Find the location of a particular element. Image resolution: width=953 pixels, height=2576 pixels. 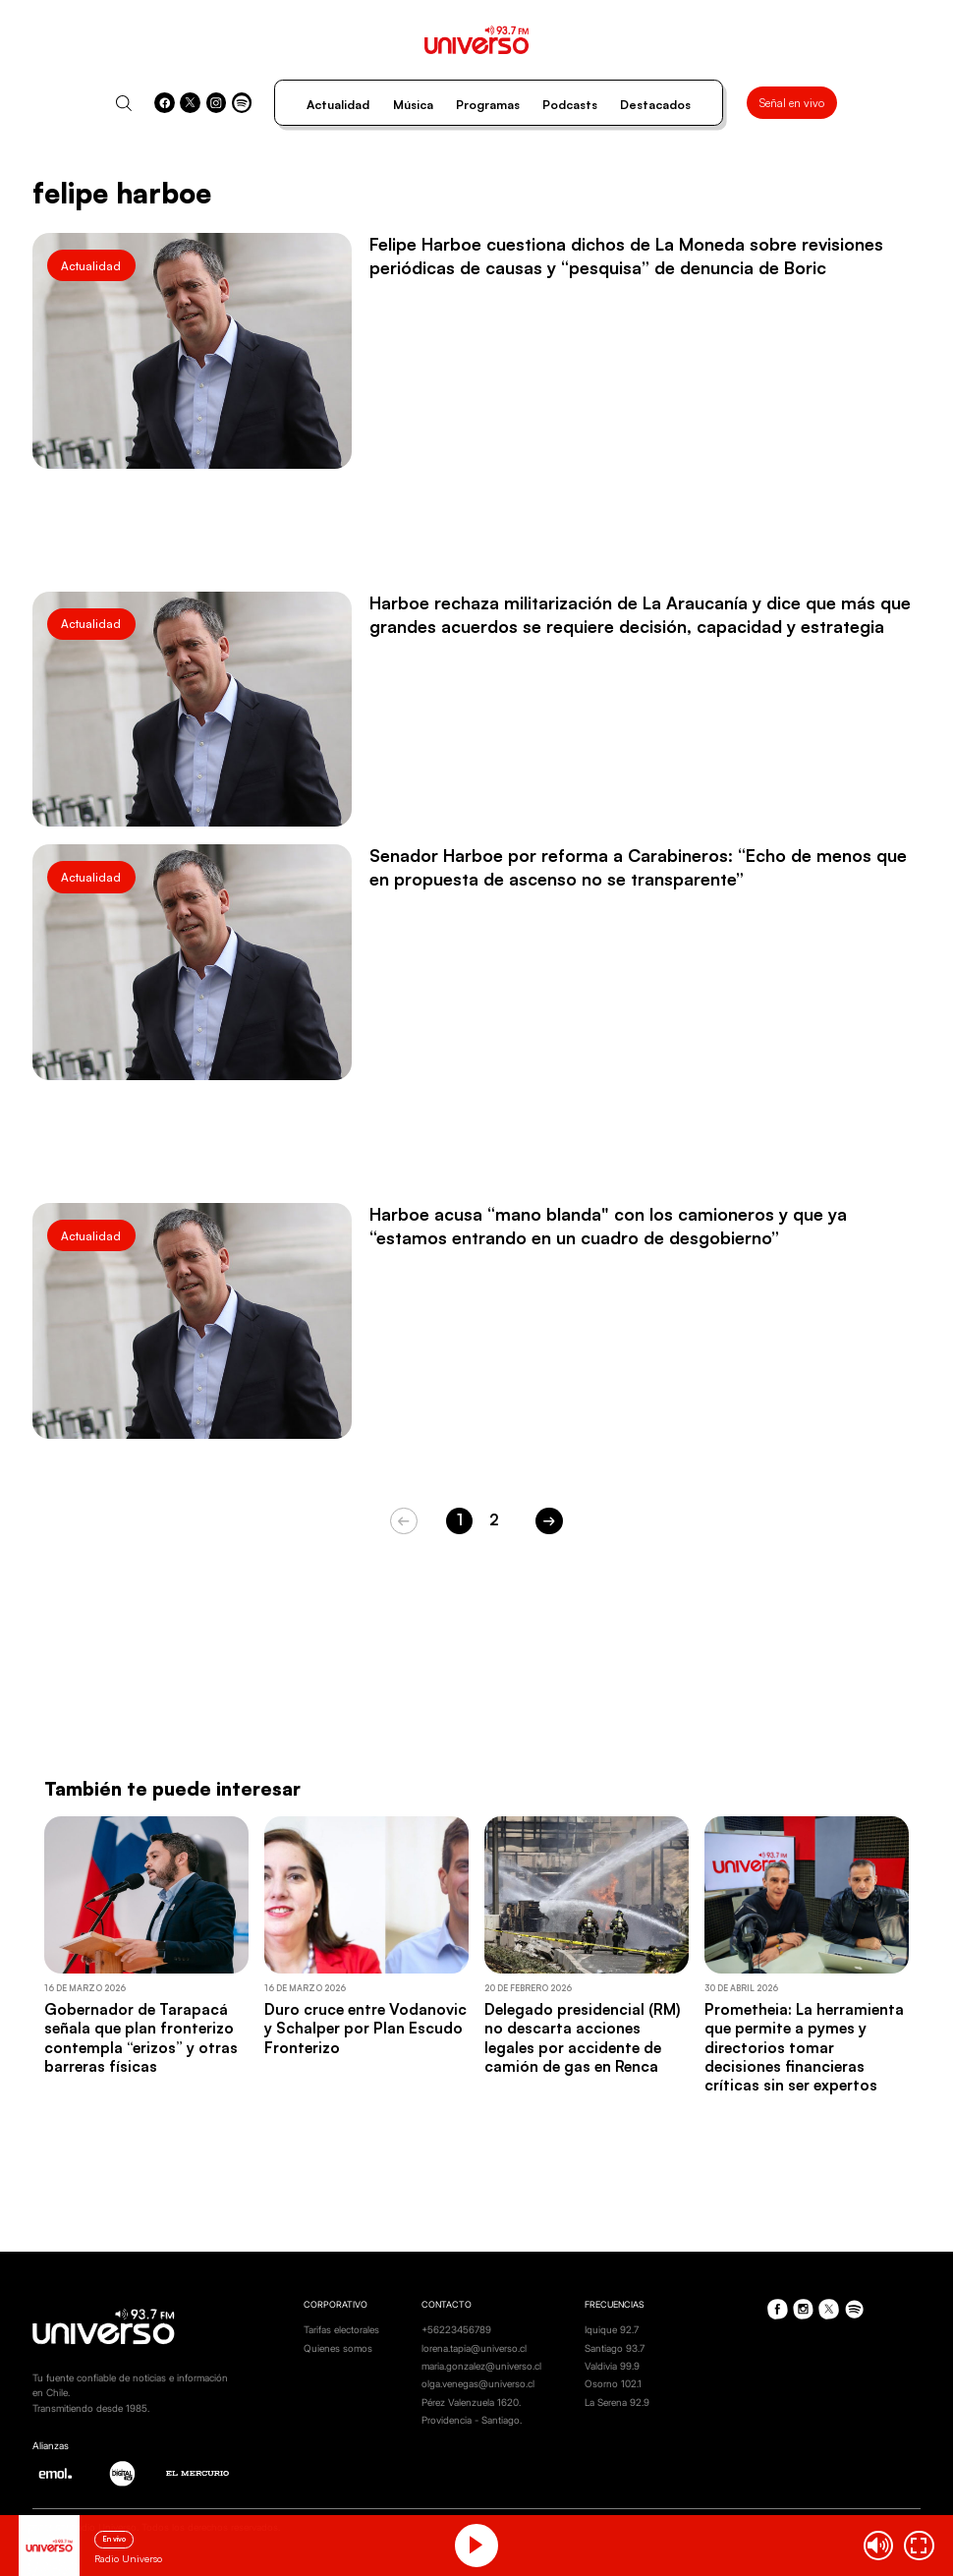

Gobernador de Tarapacá señala que plan fronterizo contempla “erizos” y otras barreras físicas is located at coordinates (141, 2038).